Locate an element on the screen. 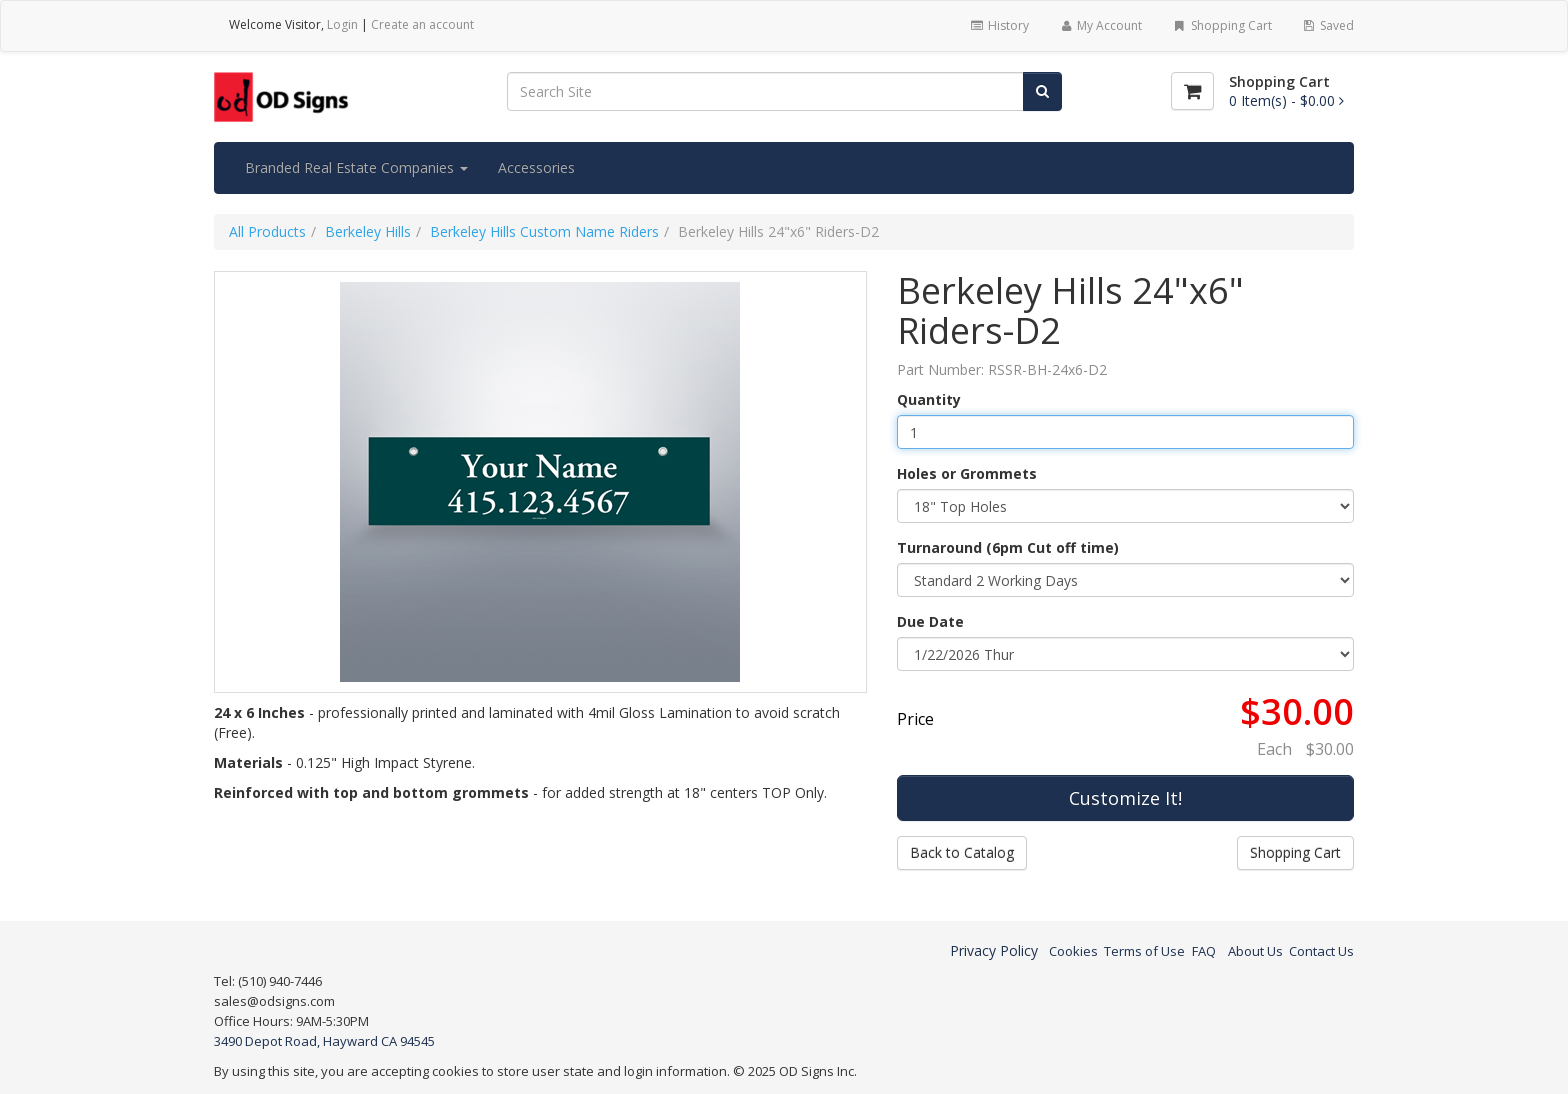 This screenshot has width=1568, height=1094. About Us is located at coordinates (1255, 951).